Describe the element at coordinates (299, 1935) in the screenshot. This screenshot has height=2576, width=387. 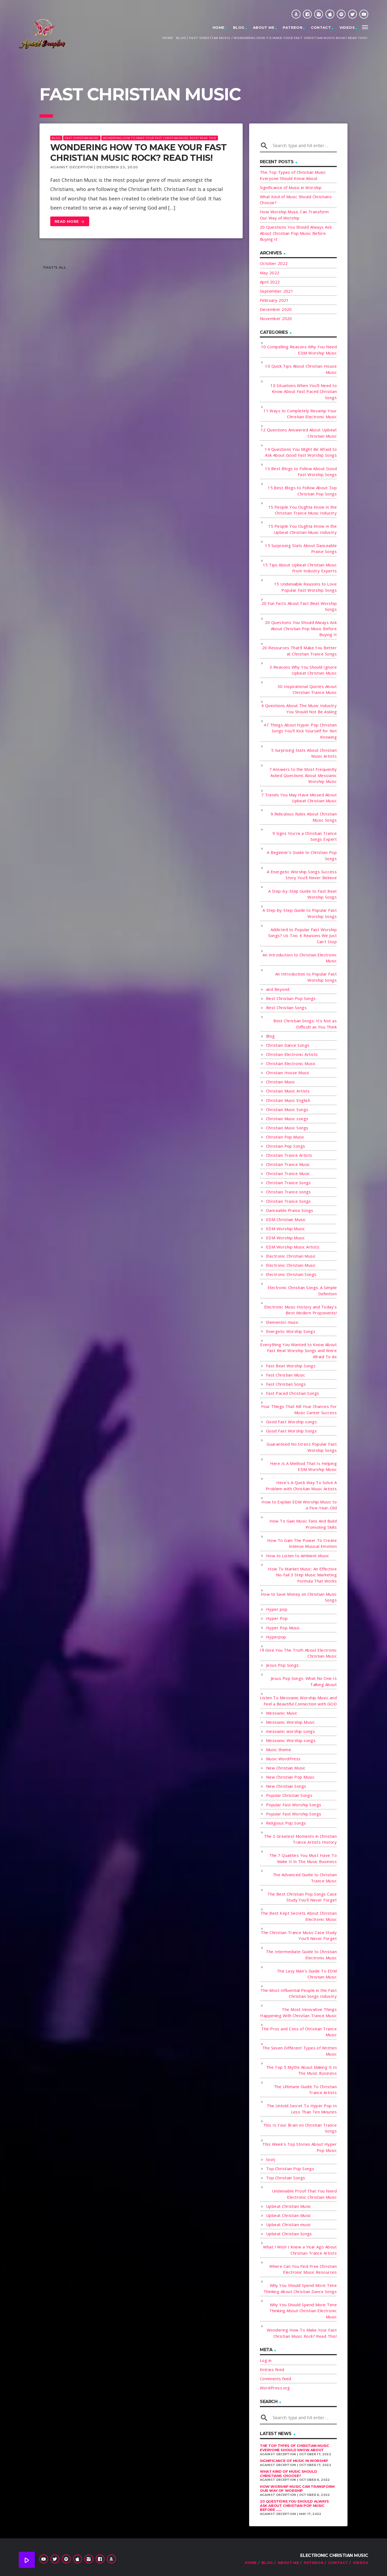
I see `The Christian Trance Music Case Study You'll Never Forget` at that location.